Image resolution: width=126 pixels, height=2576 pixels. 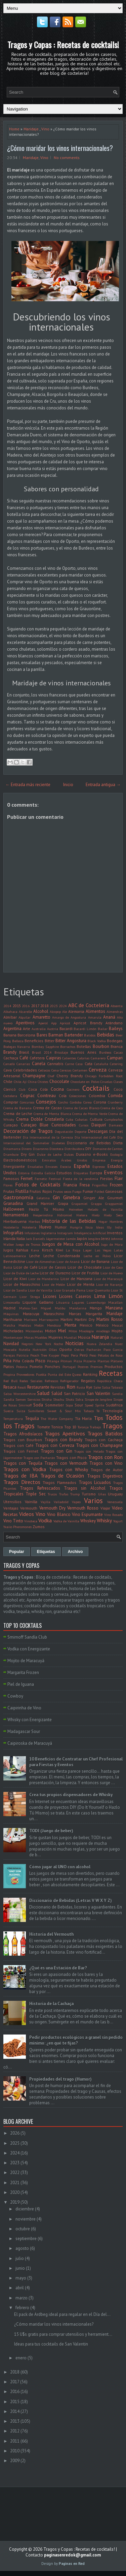 What do you see at coordinates (25, 1374) in the screenshot?
I see `Proveedores` at bounding box center [25, 1374].